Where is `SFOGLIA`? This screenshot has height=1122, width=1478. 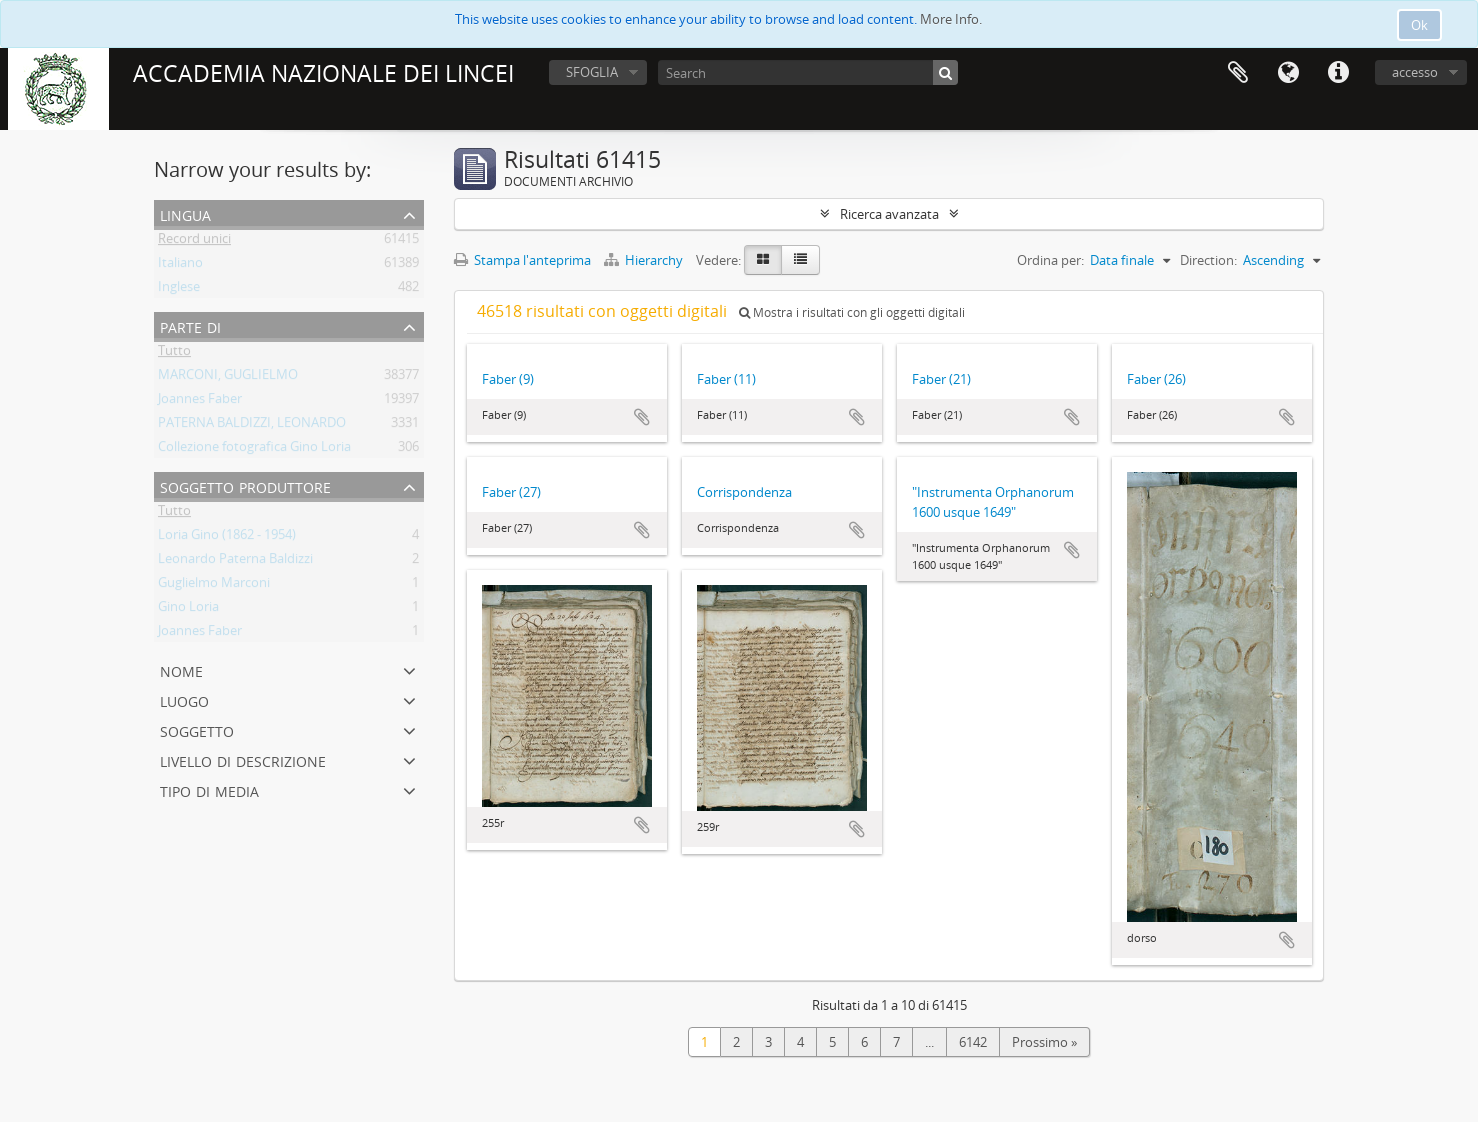 SFOGLIA is located at coordinates (592, 72).